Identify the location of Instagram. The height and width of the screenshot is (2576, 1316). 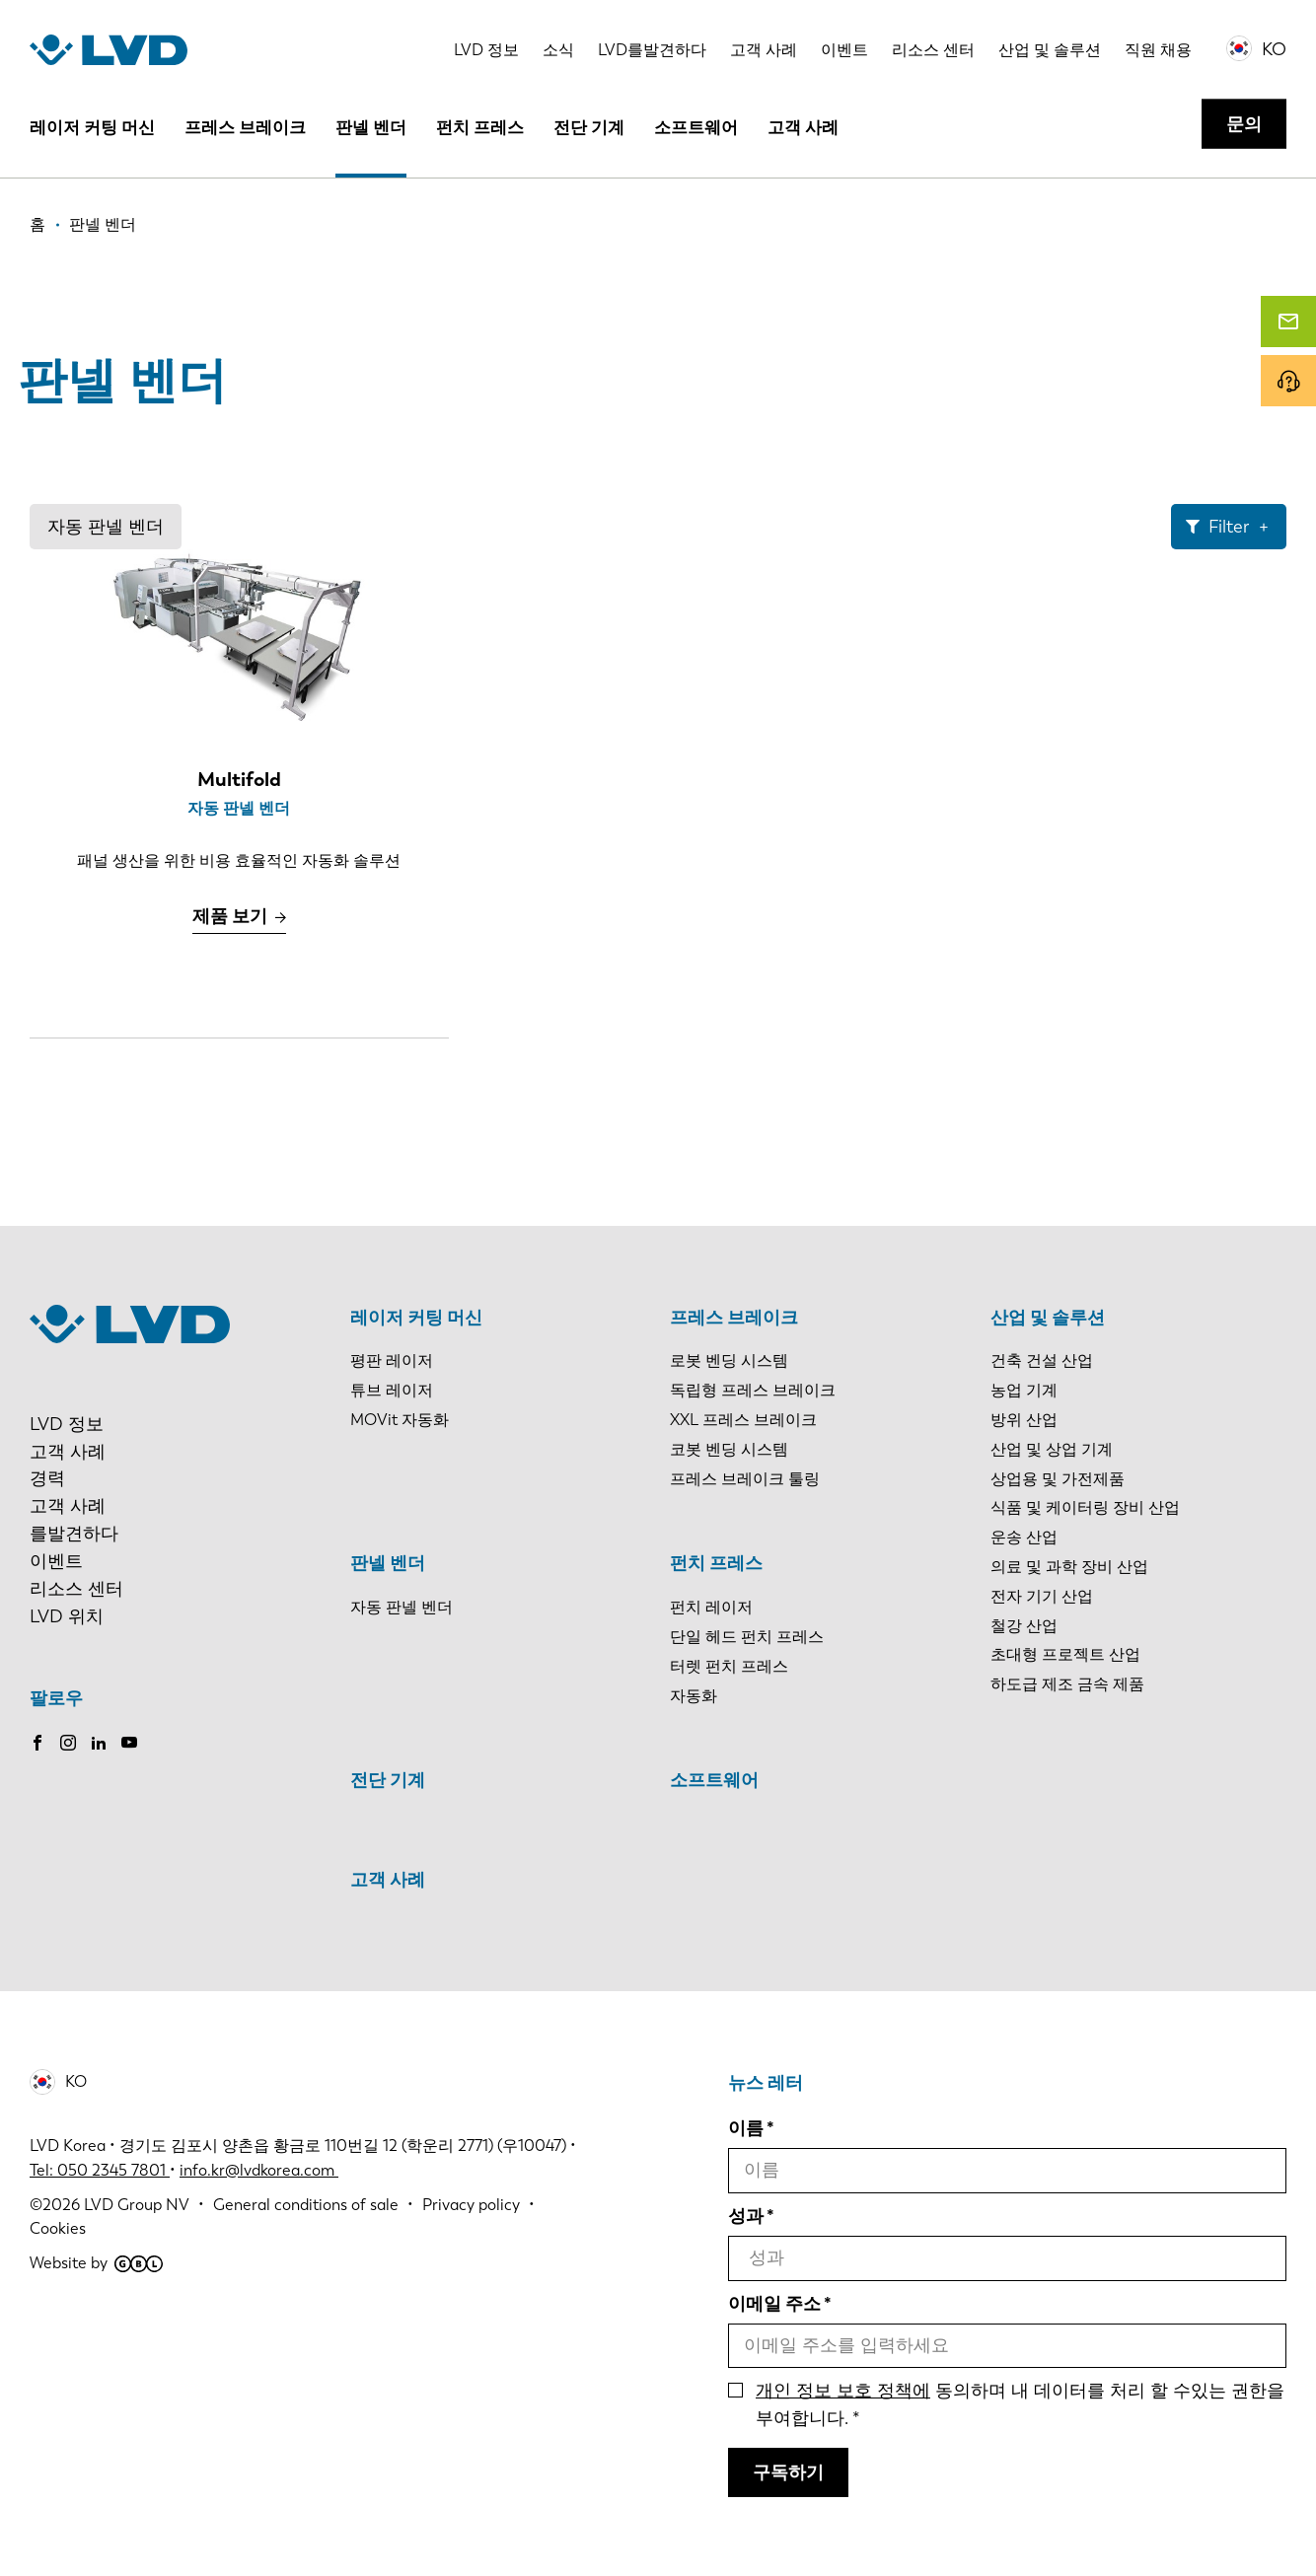
(68, 1743).